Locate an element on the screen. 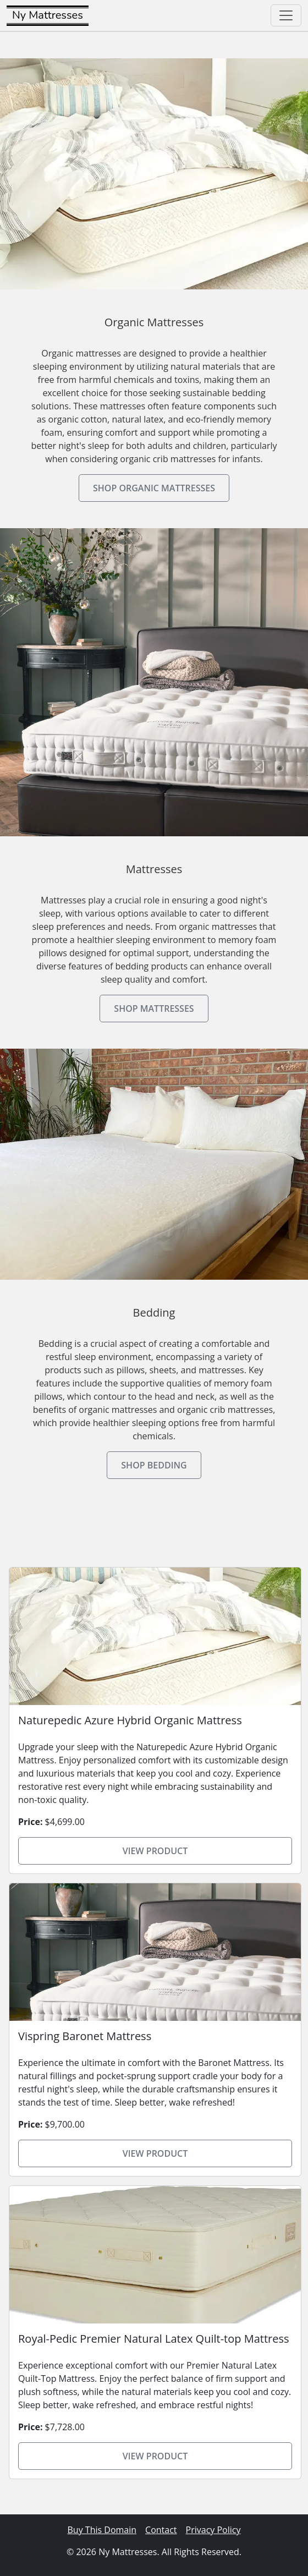  Ny Mattresses is located at coordinates (47, 15).